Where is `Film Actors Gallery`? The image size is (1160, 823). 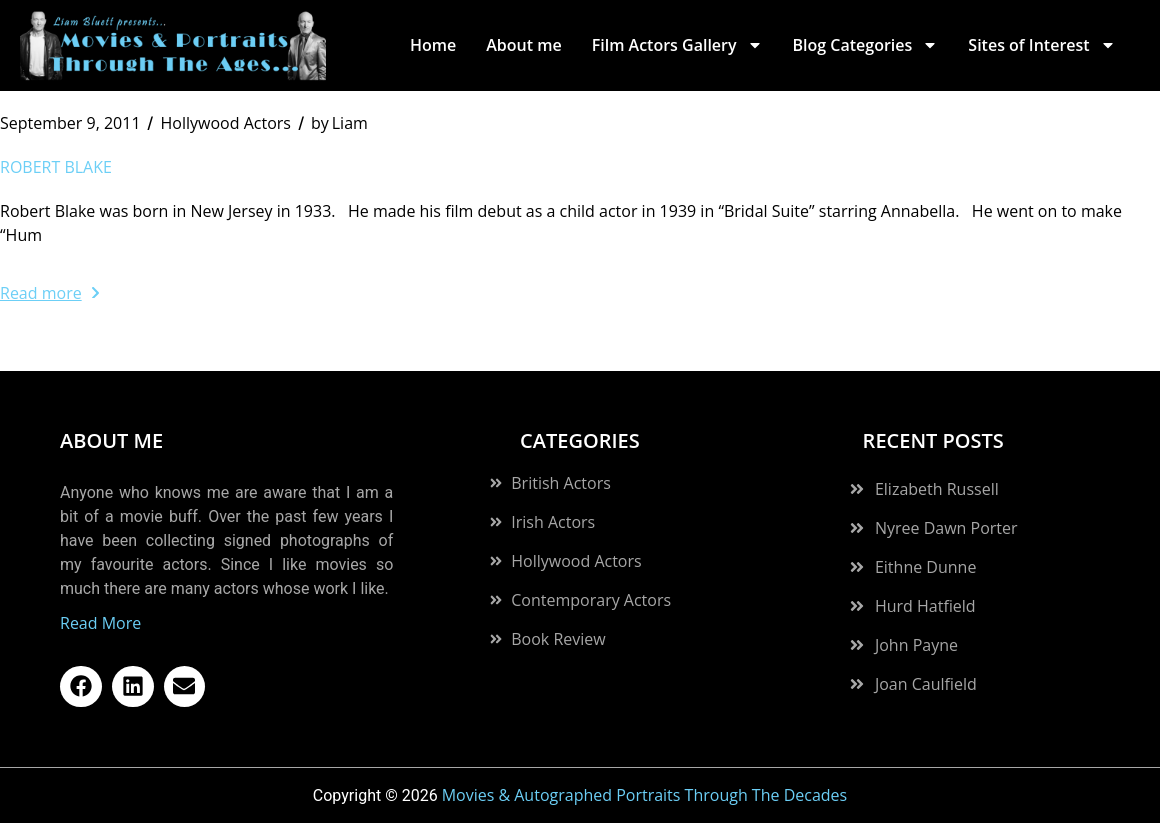
Film Actors Gallery is located at coordinates (677, 45).